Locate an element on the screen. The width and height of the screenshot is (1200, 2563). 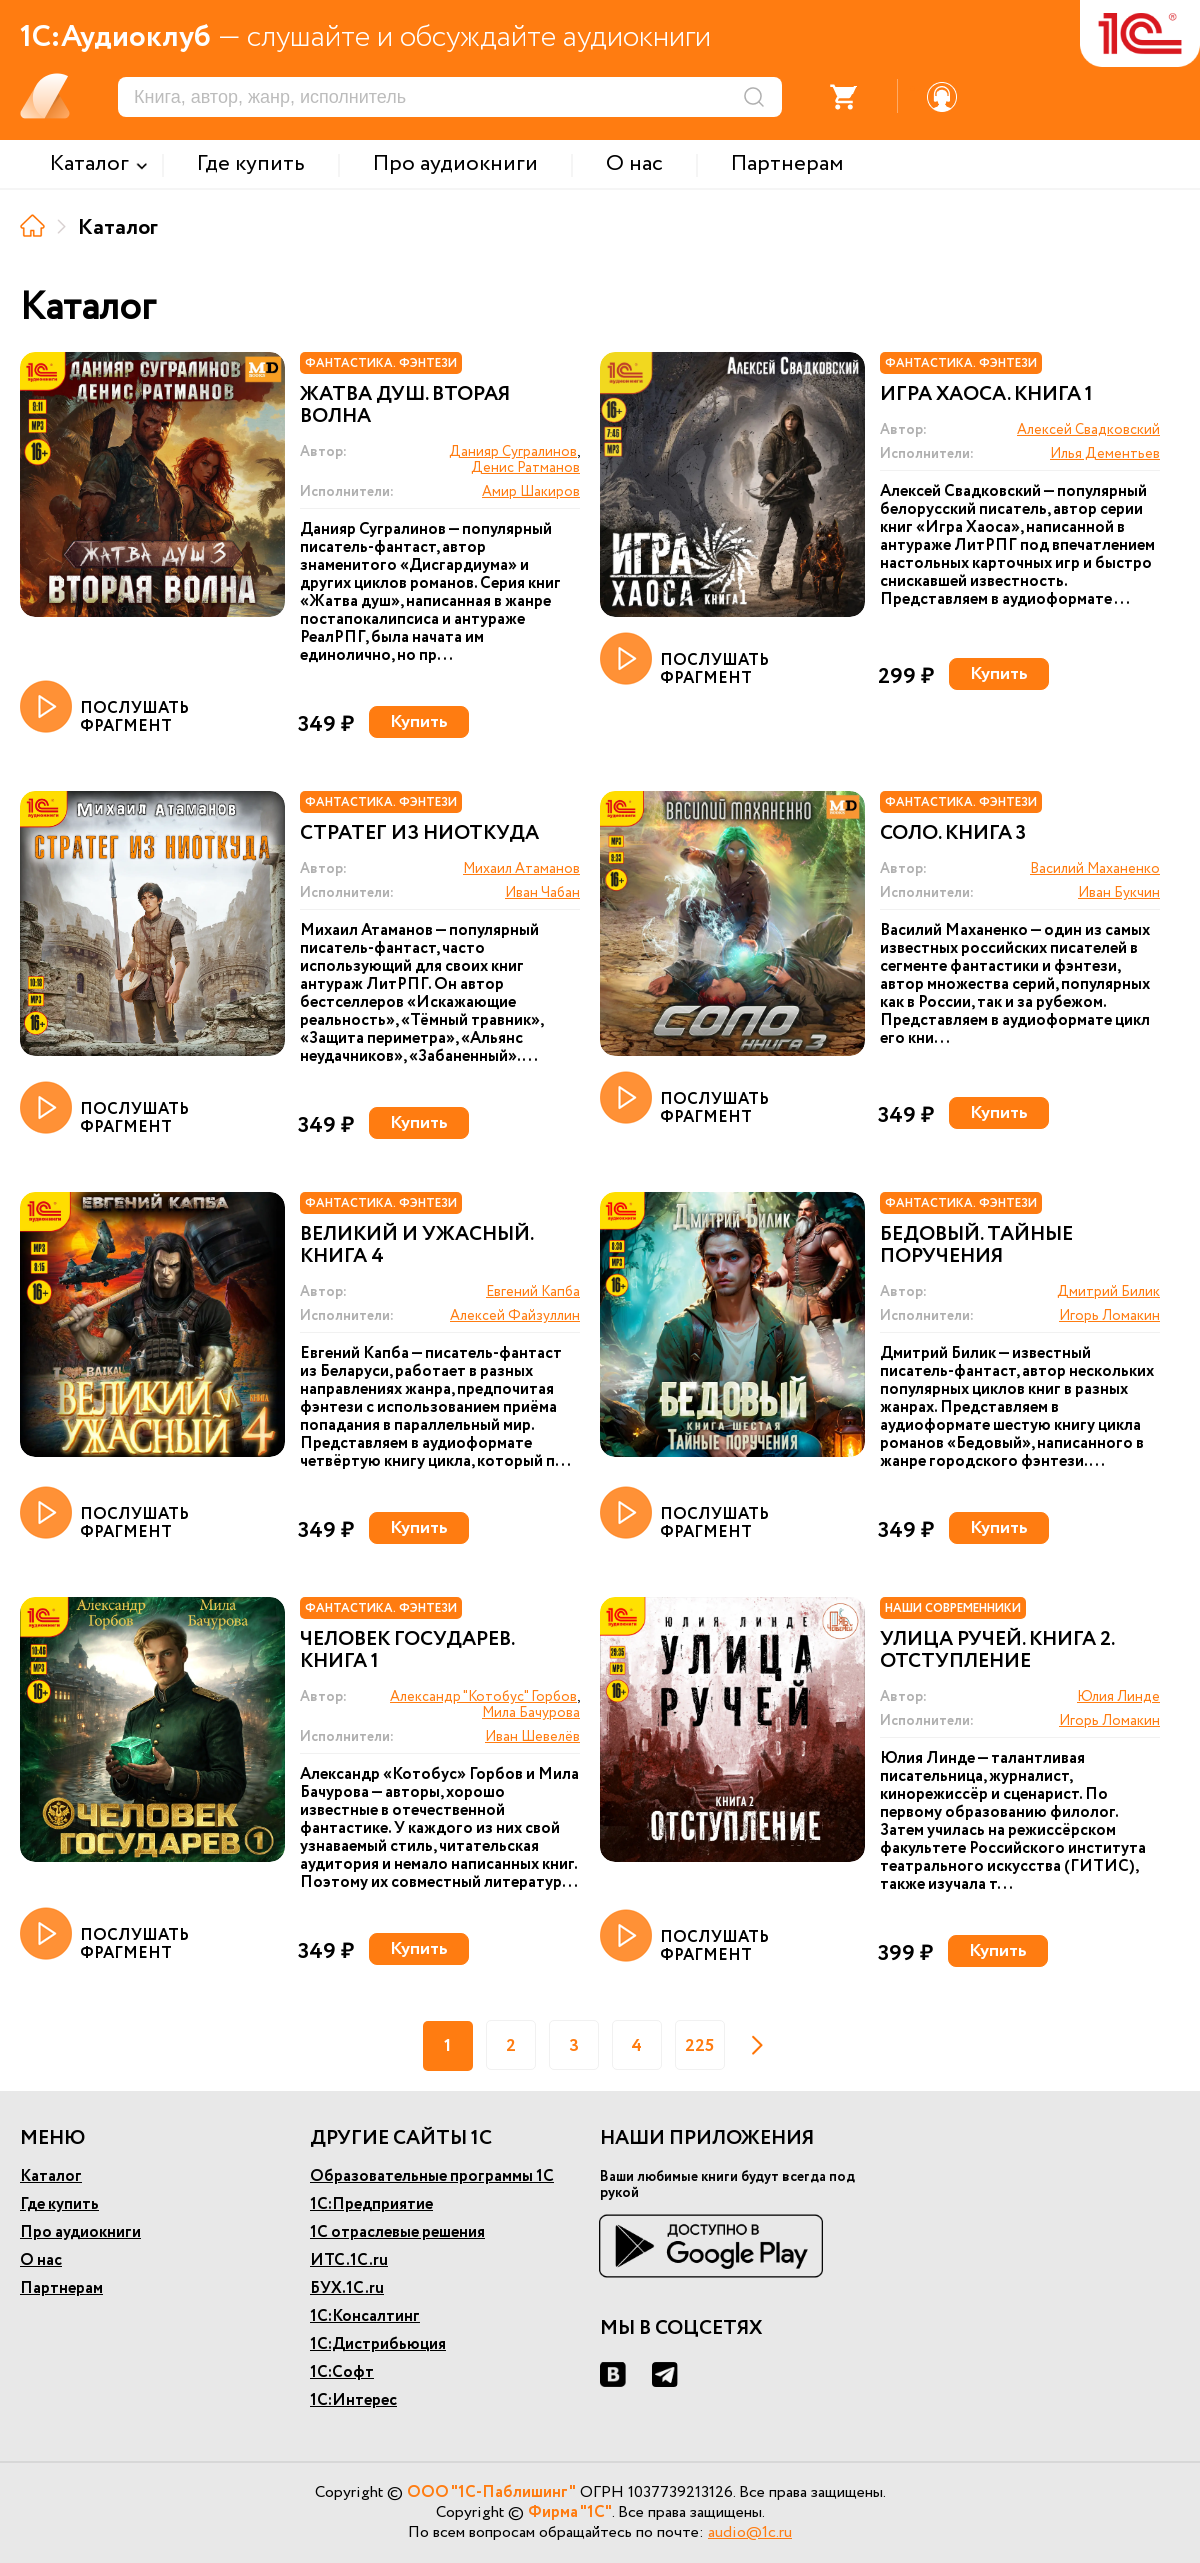
Купить is located at coordinates (419, 722).